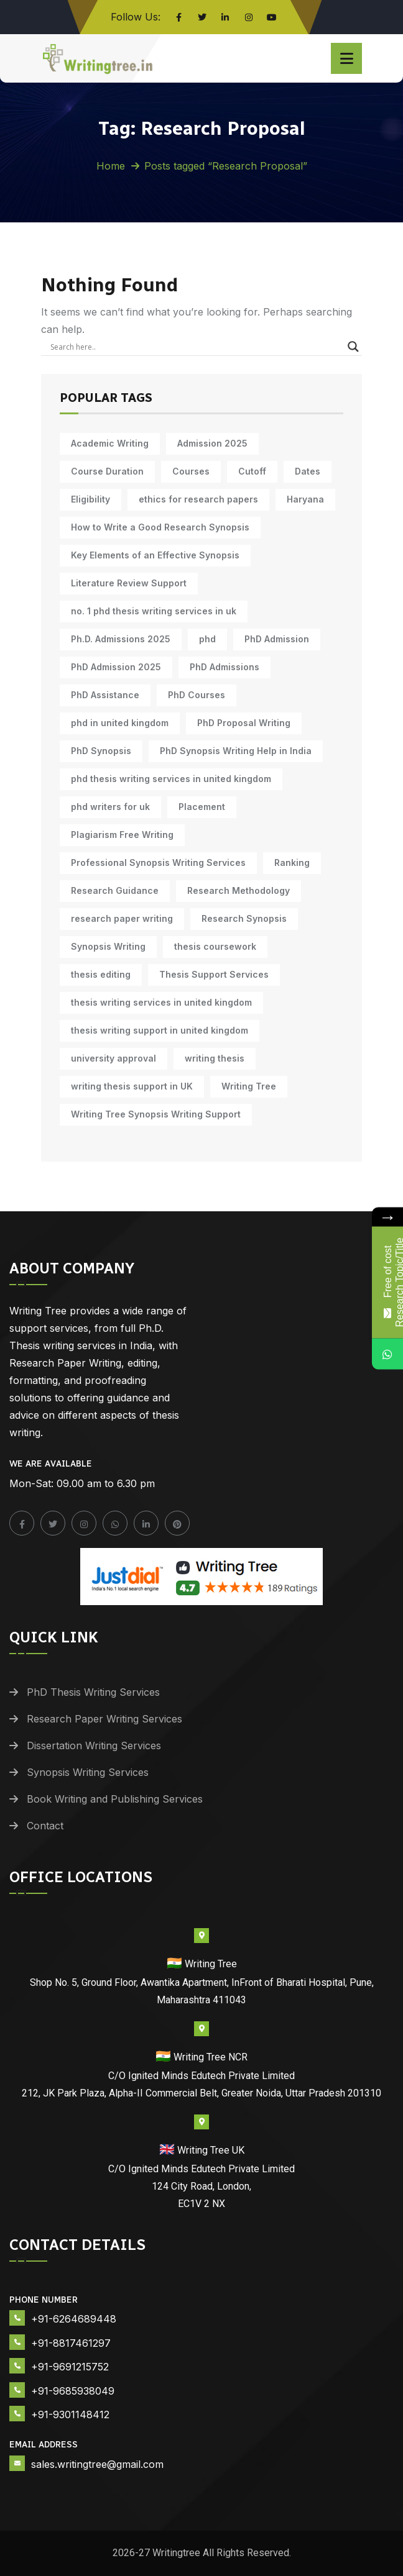 The height and width of the screenshot is (2576, 403). What do you see at coordinates (115, 1799) in the screenshot?
I see `Book Writing and Publishing Services` at bounding box center [115, 1799].